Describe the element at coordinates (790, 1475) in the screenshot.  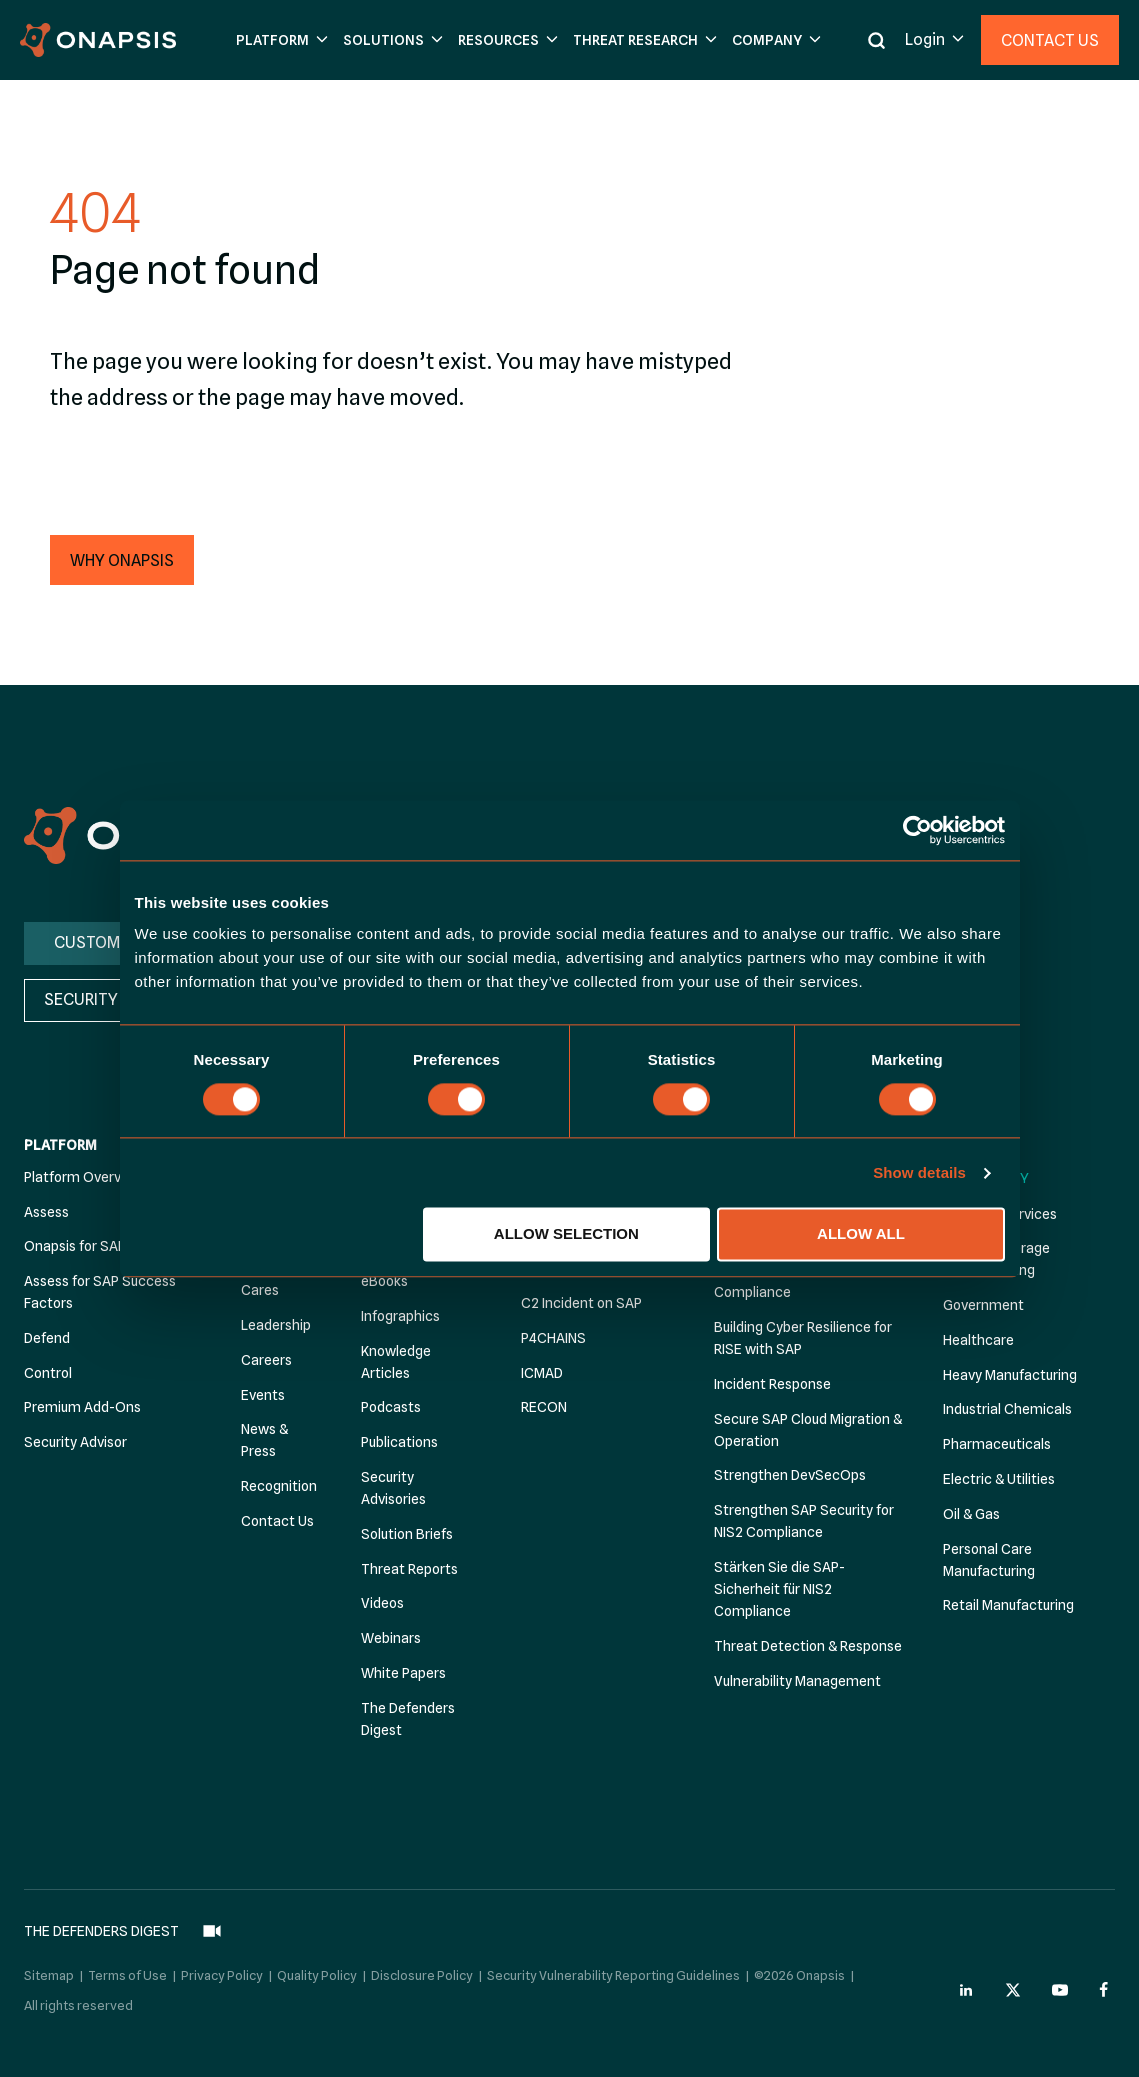
I see `Strengthen DevSecOps [menuitem]` at that location.